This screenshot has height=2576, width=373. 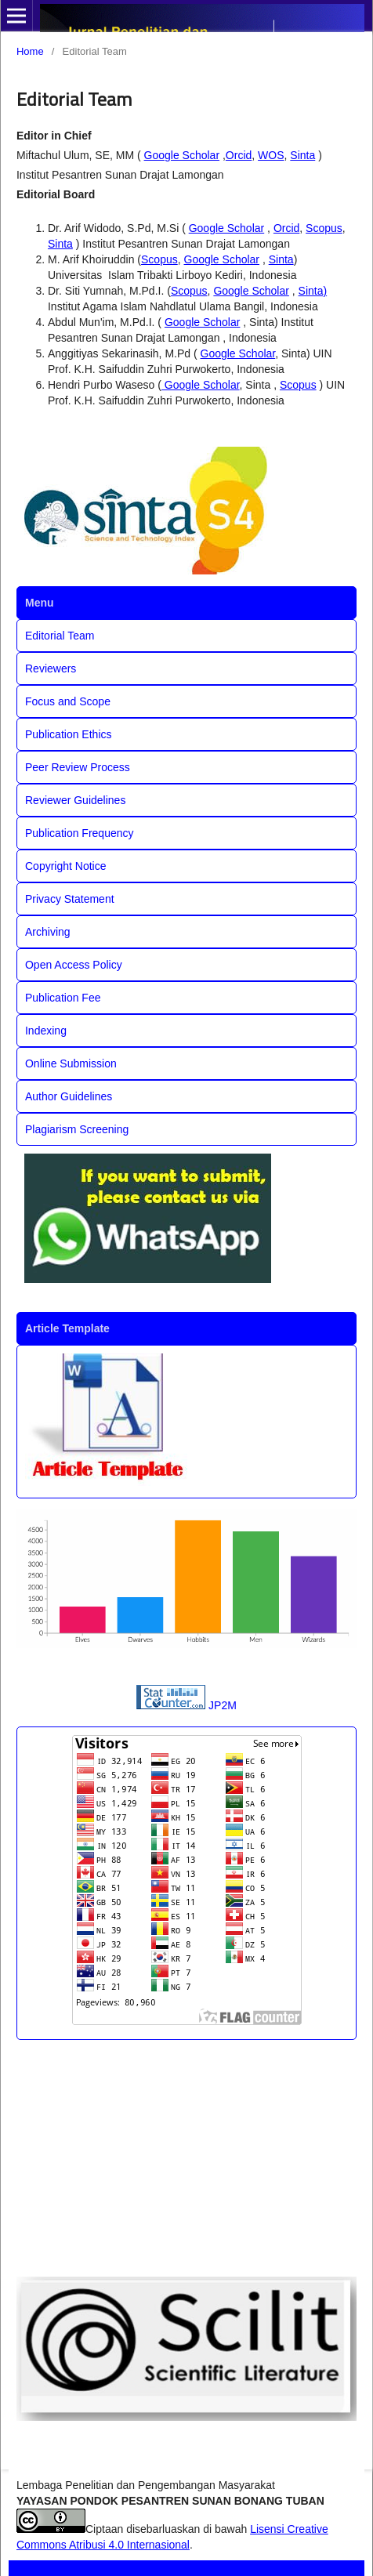 What do you see at coordinates (182, 155) in the screenshot?
I see `Google Scholar` at bounding box center [182, 155].